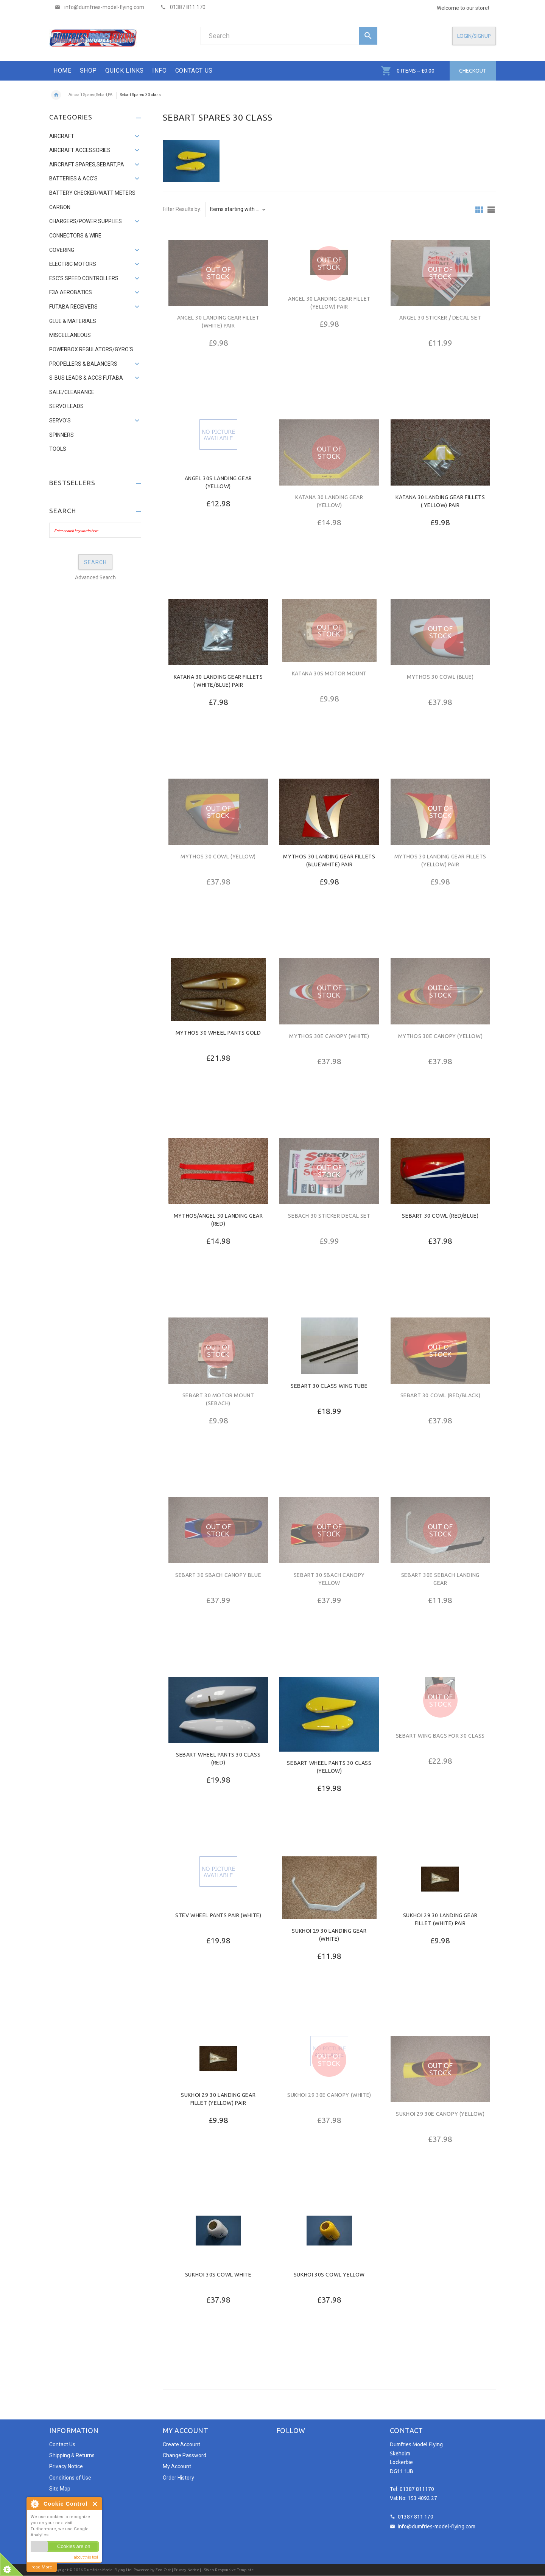 This screenshot has width=545, height=2576. What do you see at coordinates (66, 406) in the screenshot?
I see `Servo leads` at bounding box center [66, 406].